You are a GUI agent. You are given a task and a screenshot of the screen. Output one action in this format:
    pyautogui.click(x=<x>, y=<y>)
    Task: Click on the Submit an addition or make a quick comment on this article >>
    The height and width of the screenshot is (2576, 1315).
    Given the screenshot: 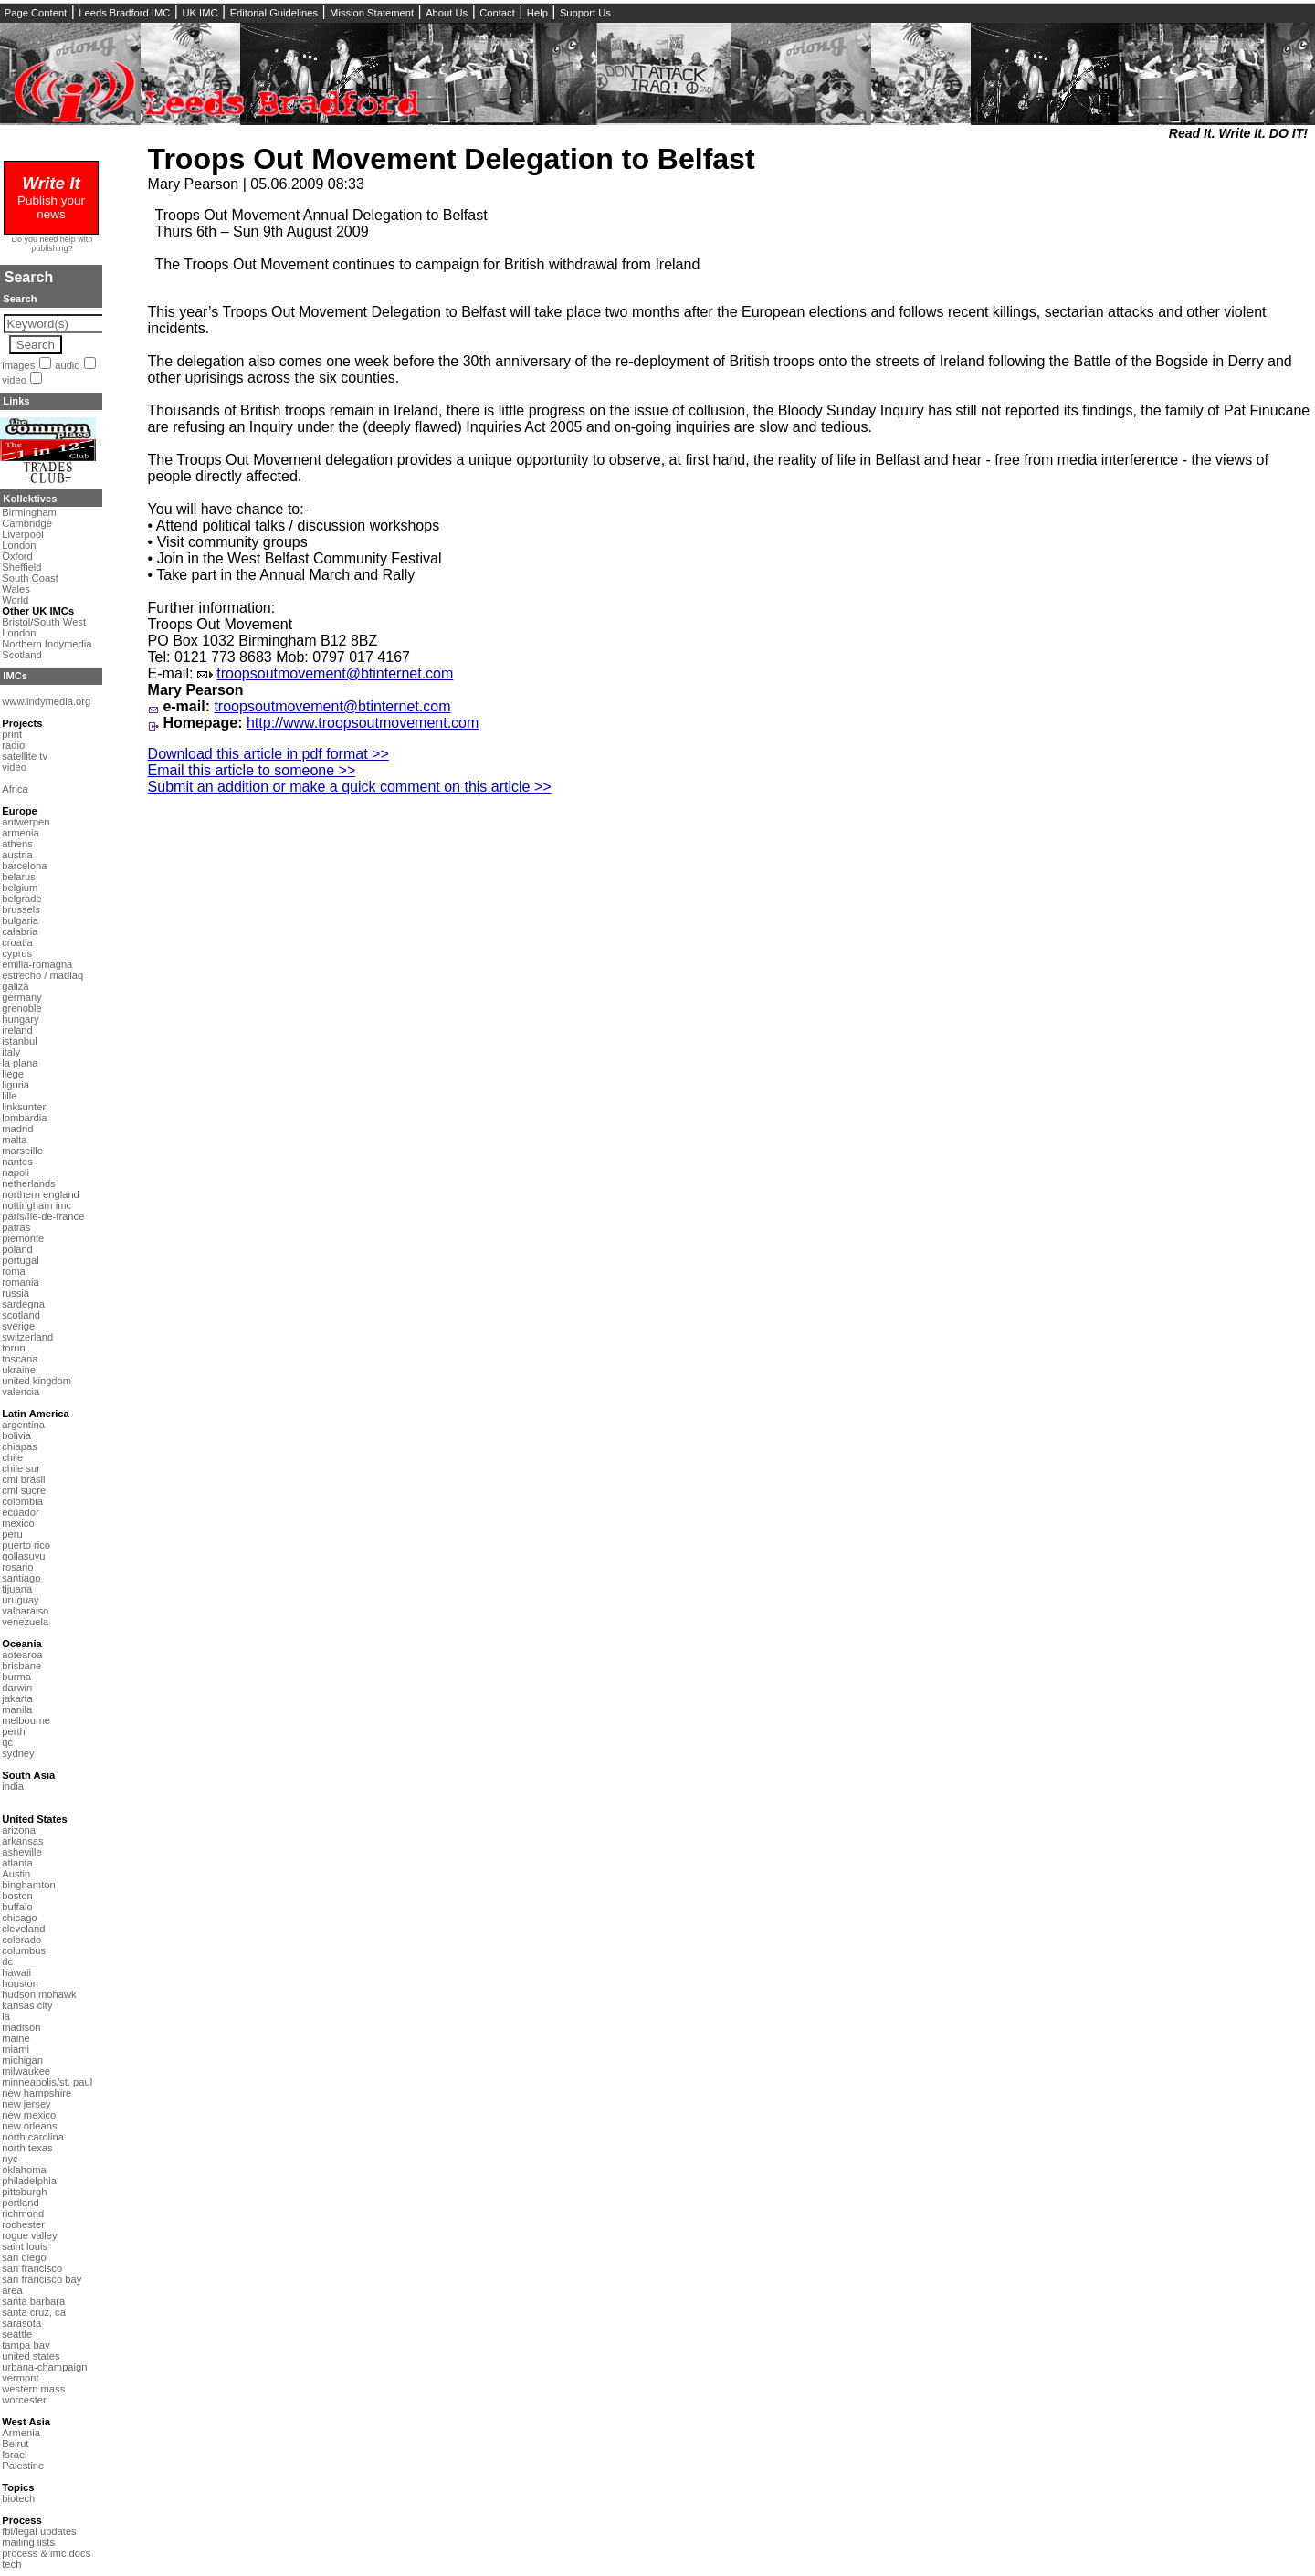 What is the action you would take?
    pyautogui.click(x=350, y=786)
    